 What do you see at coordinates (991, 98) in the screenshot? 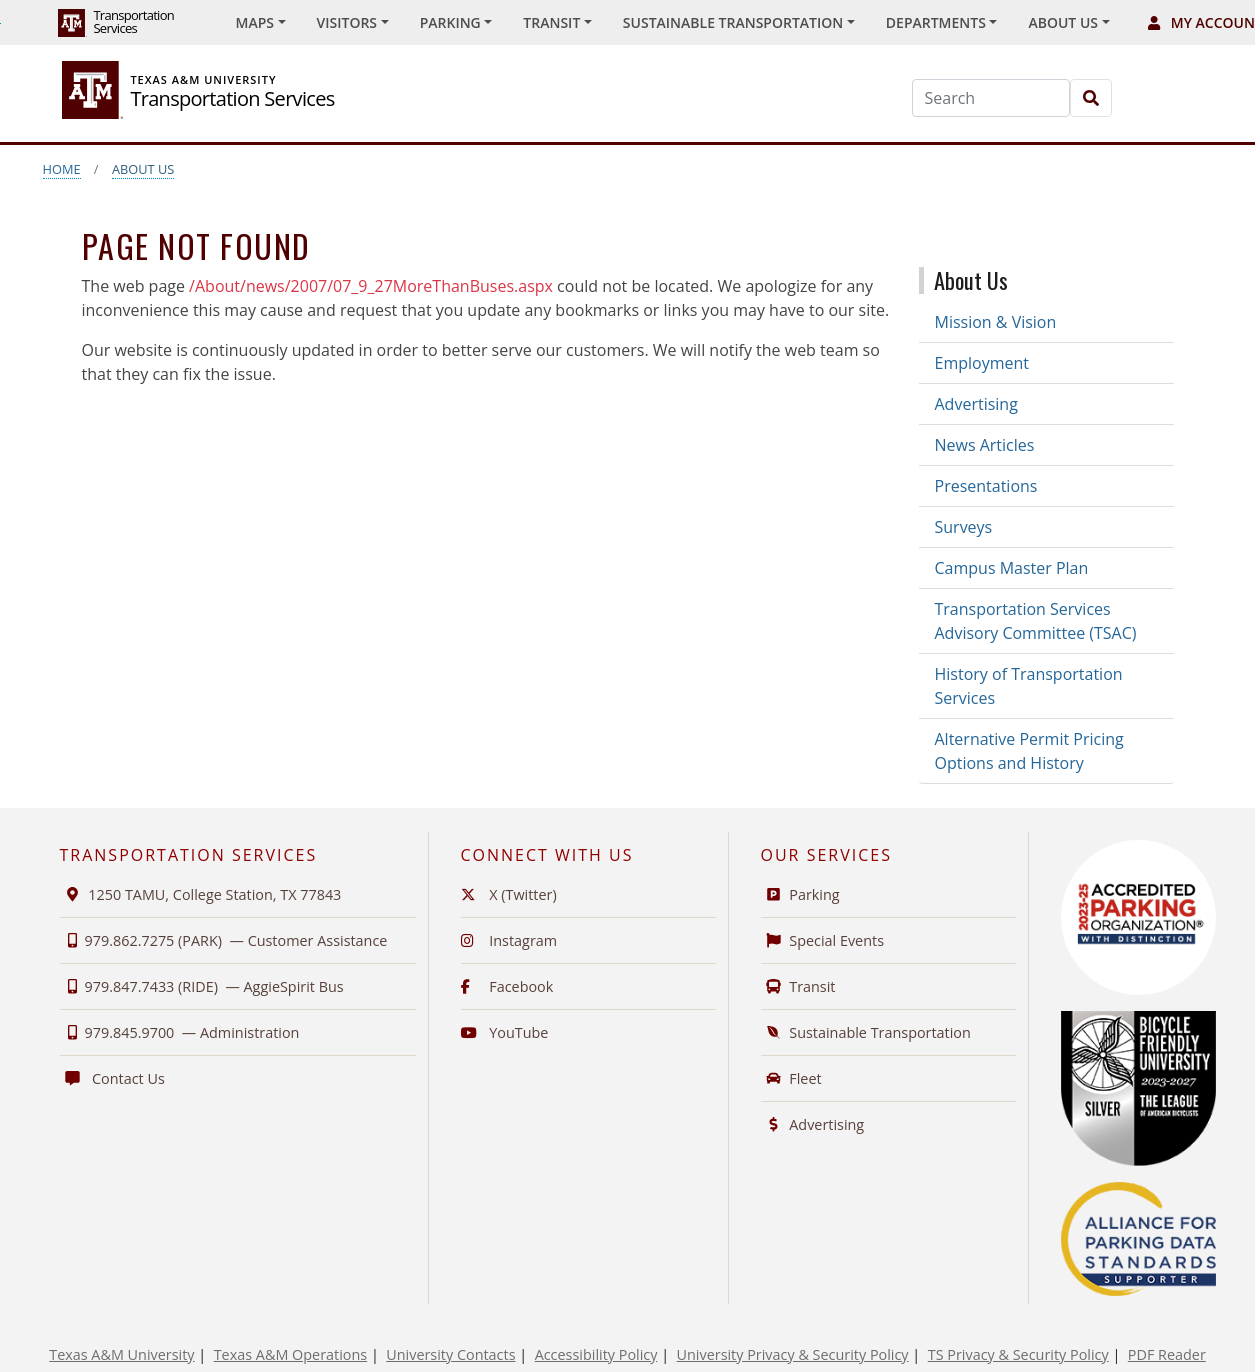
I see `[Search]` at bounding box center [991, 98].